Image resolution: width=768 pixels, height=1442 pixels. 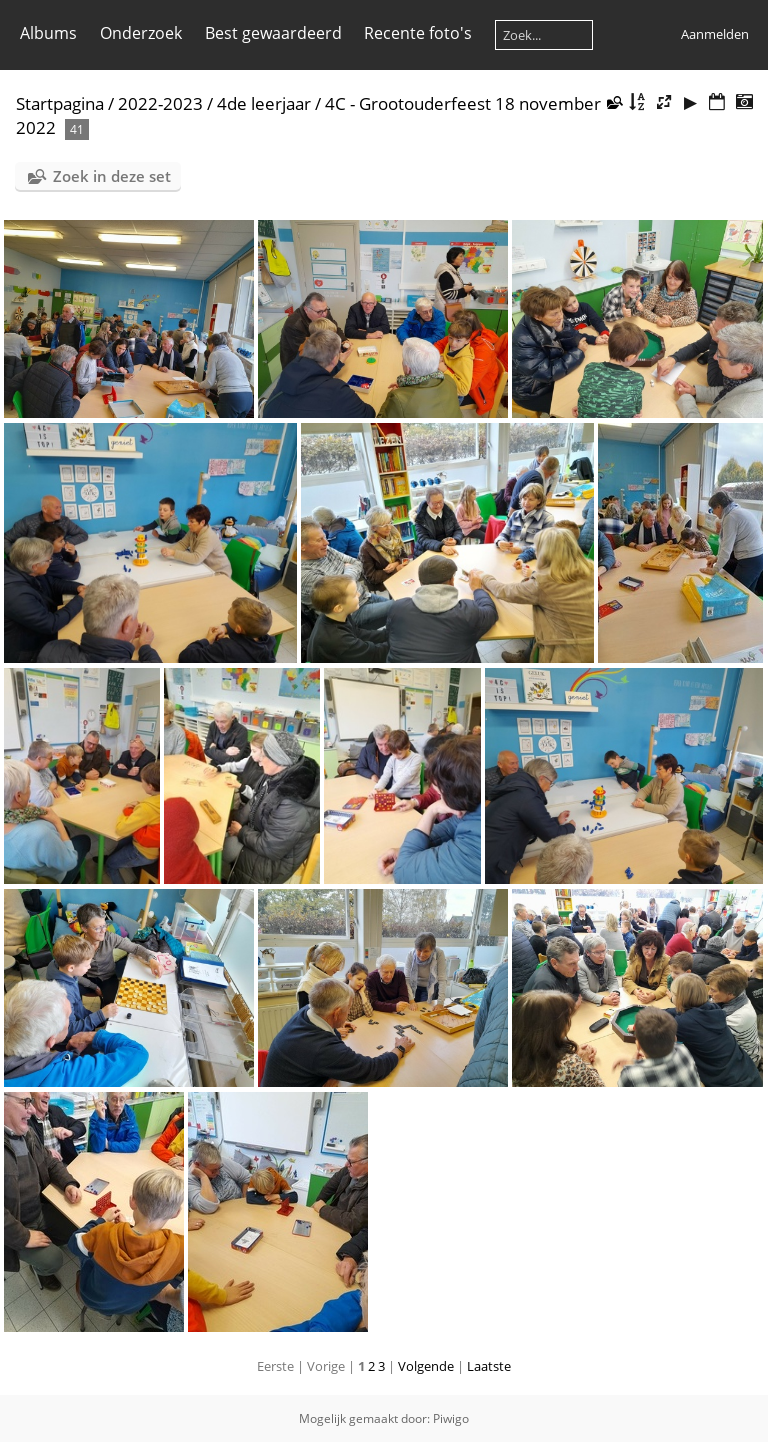 I want to click on Zoek in deze set, so click(x=112, y=176).